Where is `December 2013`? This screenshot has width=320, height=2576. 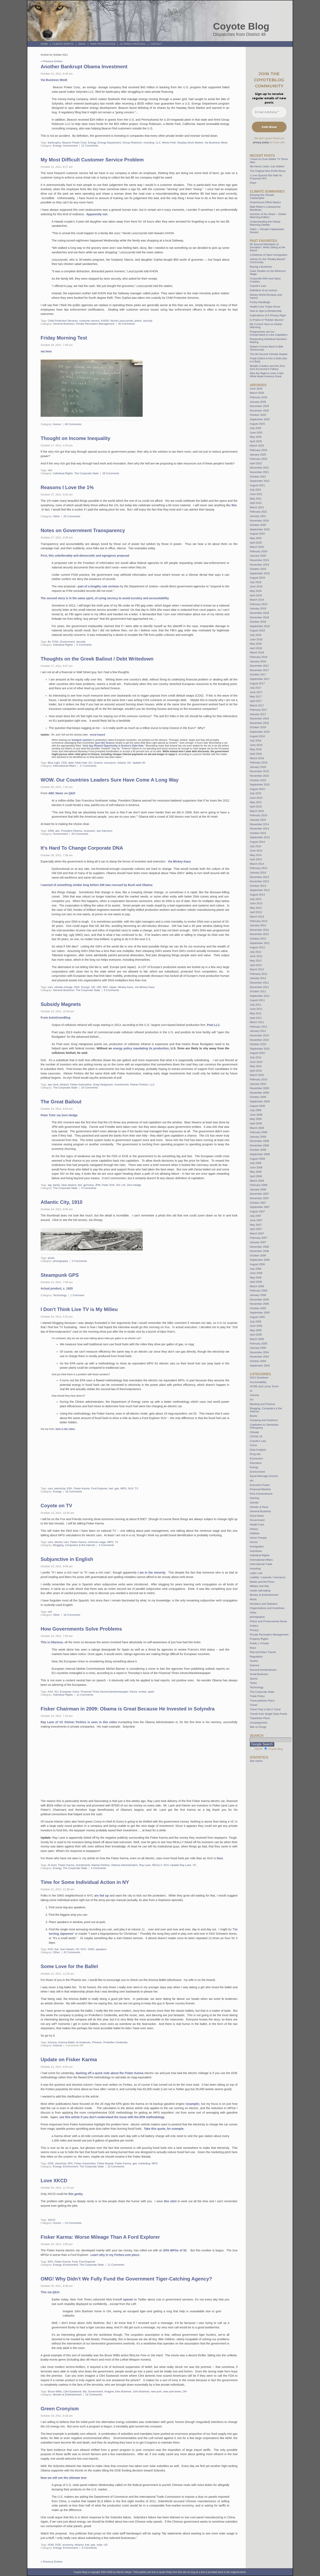
December 2013 is located at coordinates (259, 877).